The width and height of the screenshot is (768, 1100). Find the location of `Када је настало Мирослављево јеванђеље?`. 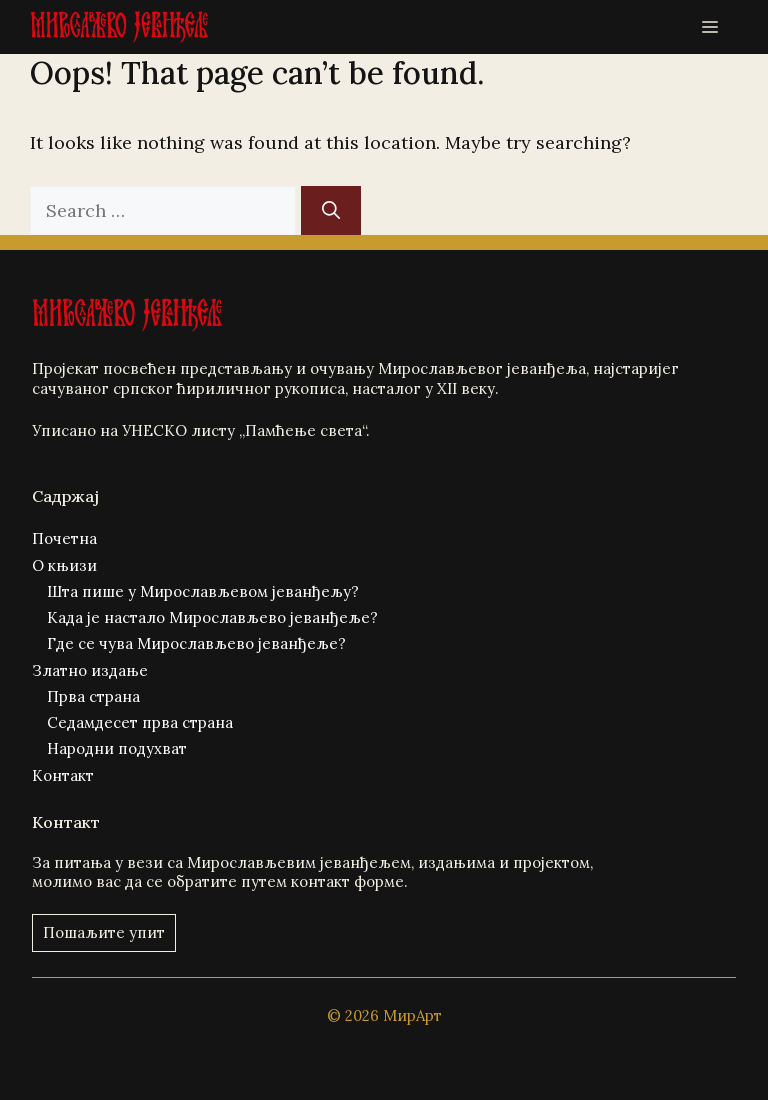

Када је настало Мирослављево јеванђеље? is located at coordinates (212, 617).